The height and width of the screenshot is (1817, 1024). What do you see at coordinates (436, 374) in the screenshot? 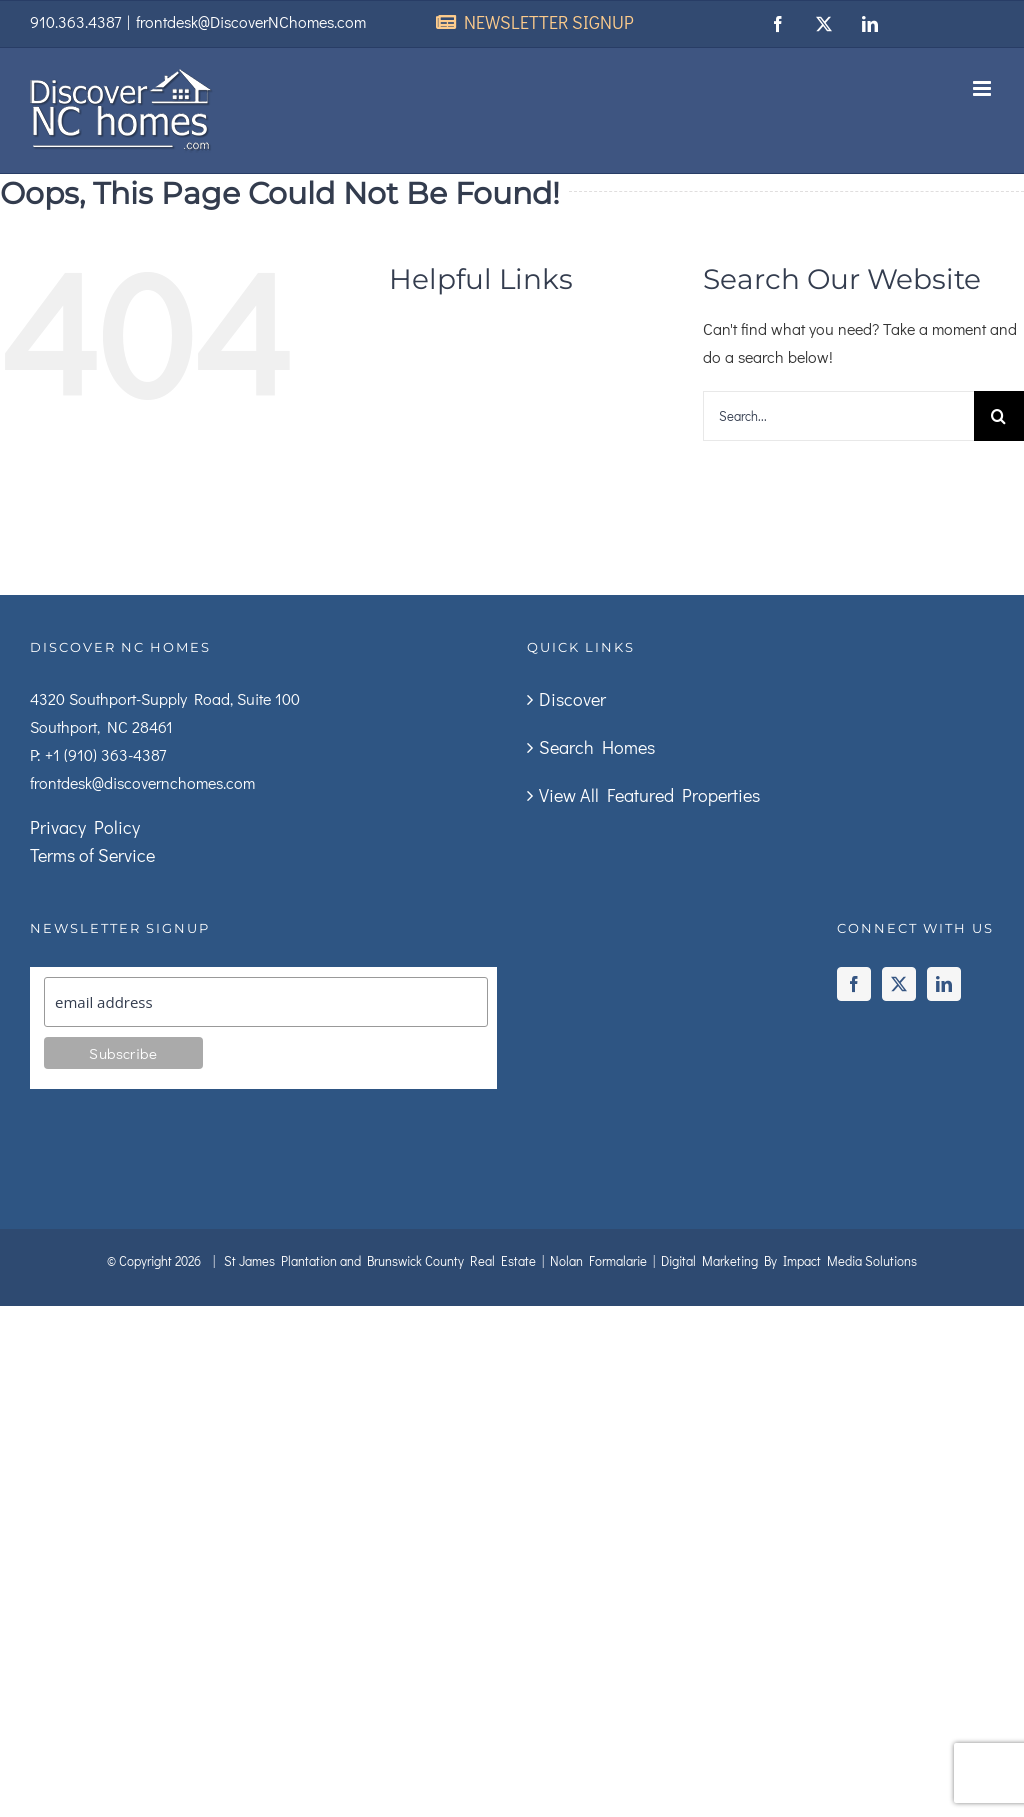
I see `Search` at bounding box center [436, 374].